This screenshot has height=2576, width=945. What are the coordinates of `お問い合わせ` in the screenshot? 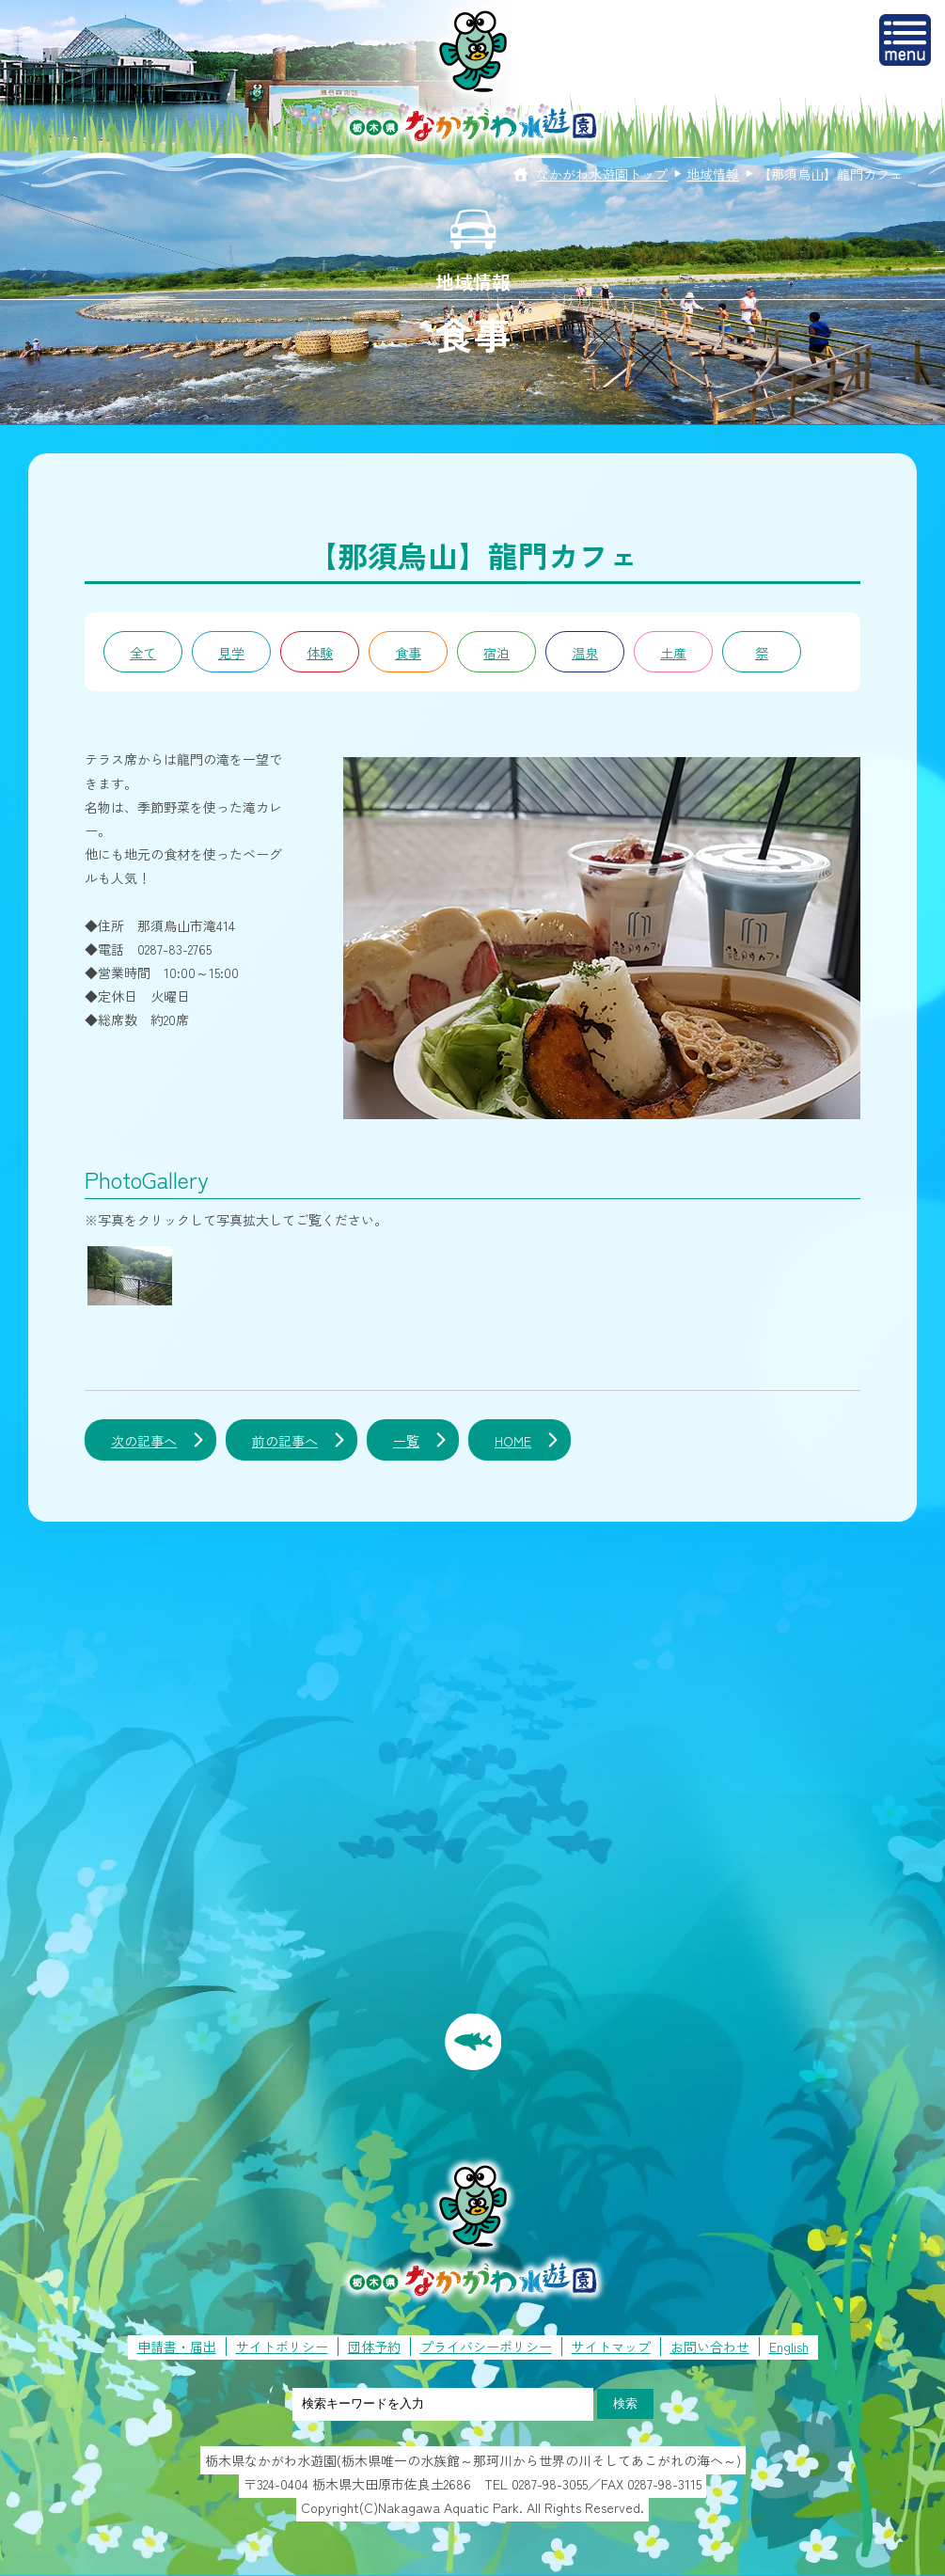 It's located at (709, 2346).